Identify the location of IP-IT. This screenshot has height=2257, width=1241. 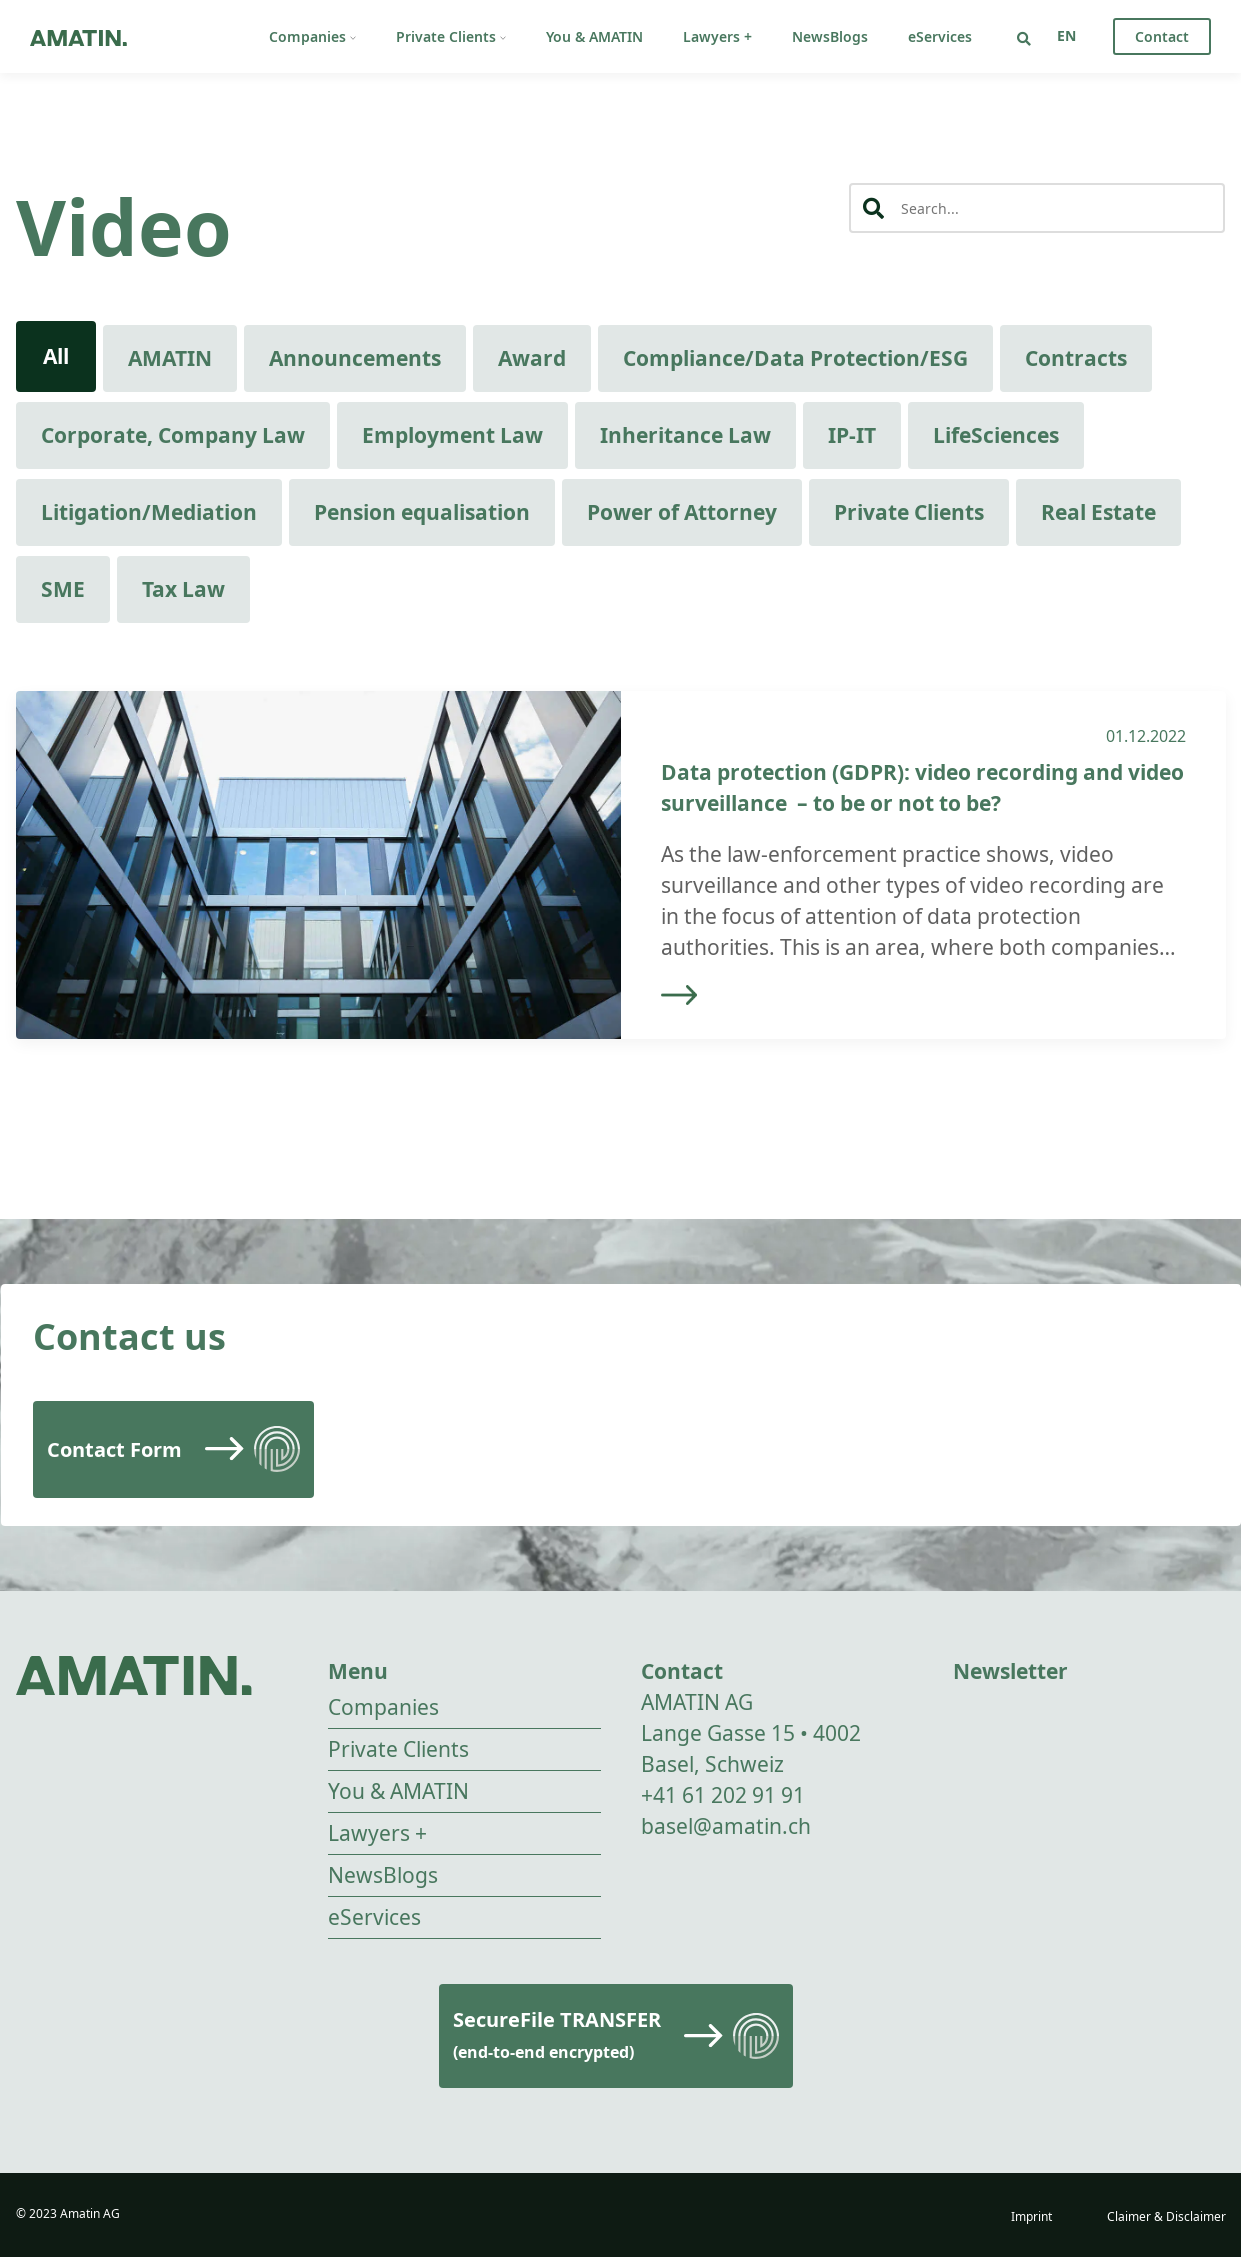
(852, 435).